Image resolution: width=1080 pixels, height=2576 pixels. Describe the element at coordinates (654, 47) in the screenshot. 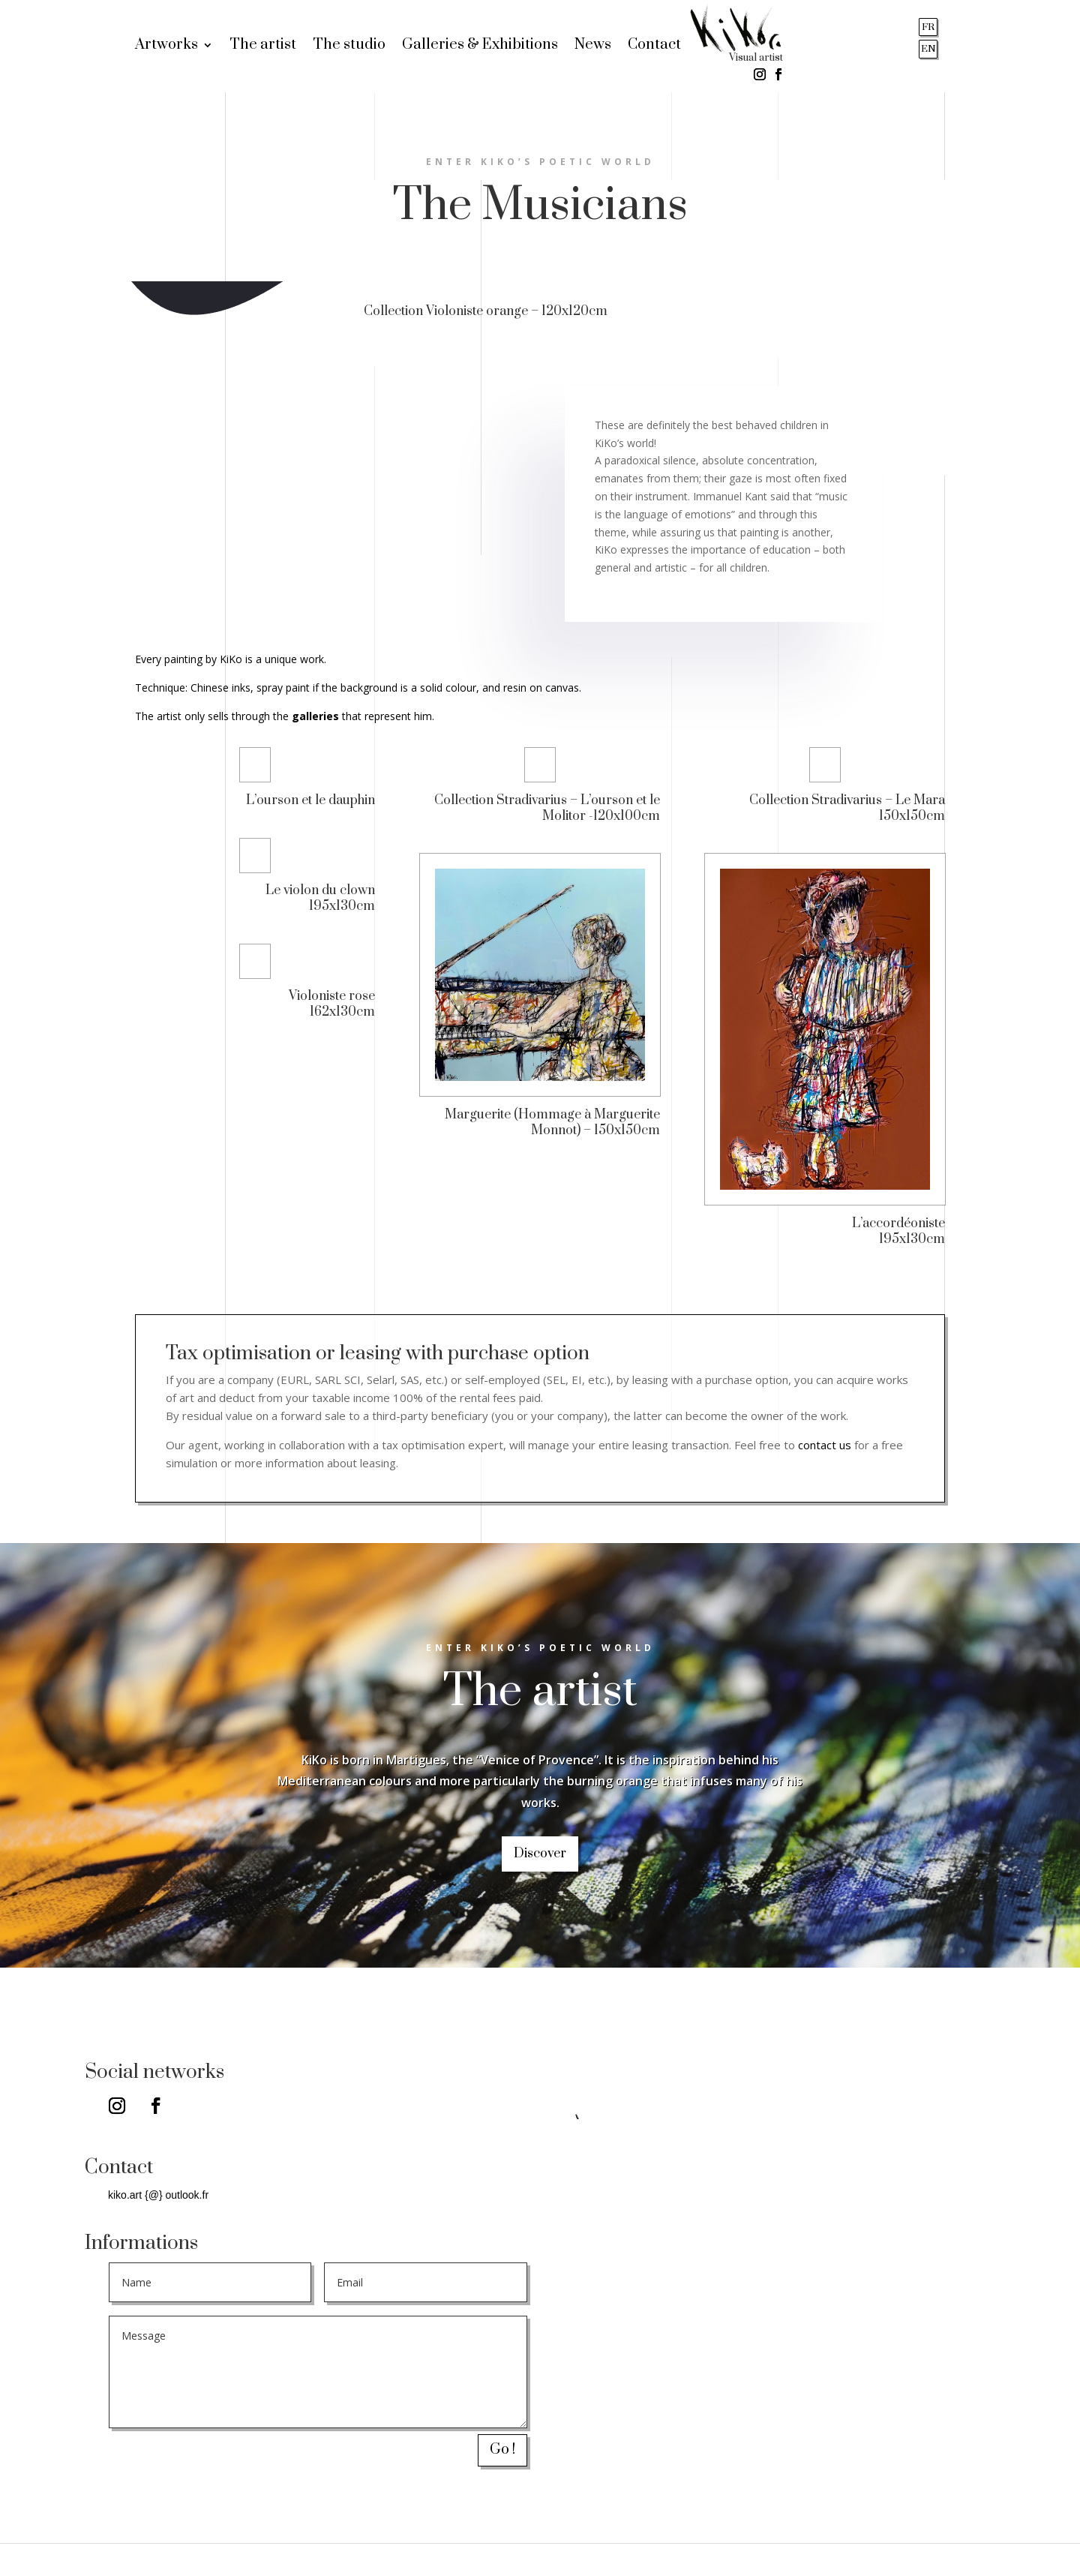

I see `Contact` at that location.